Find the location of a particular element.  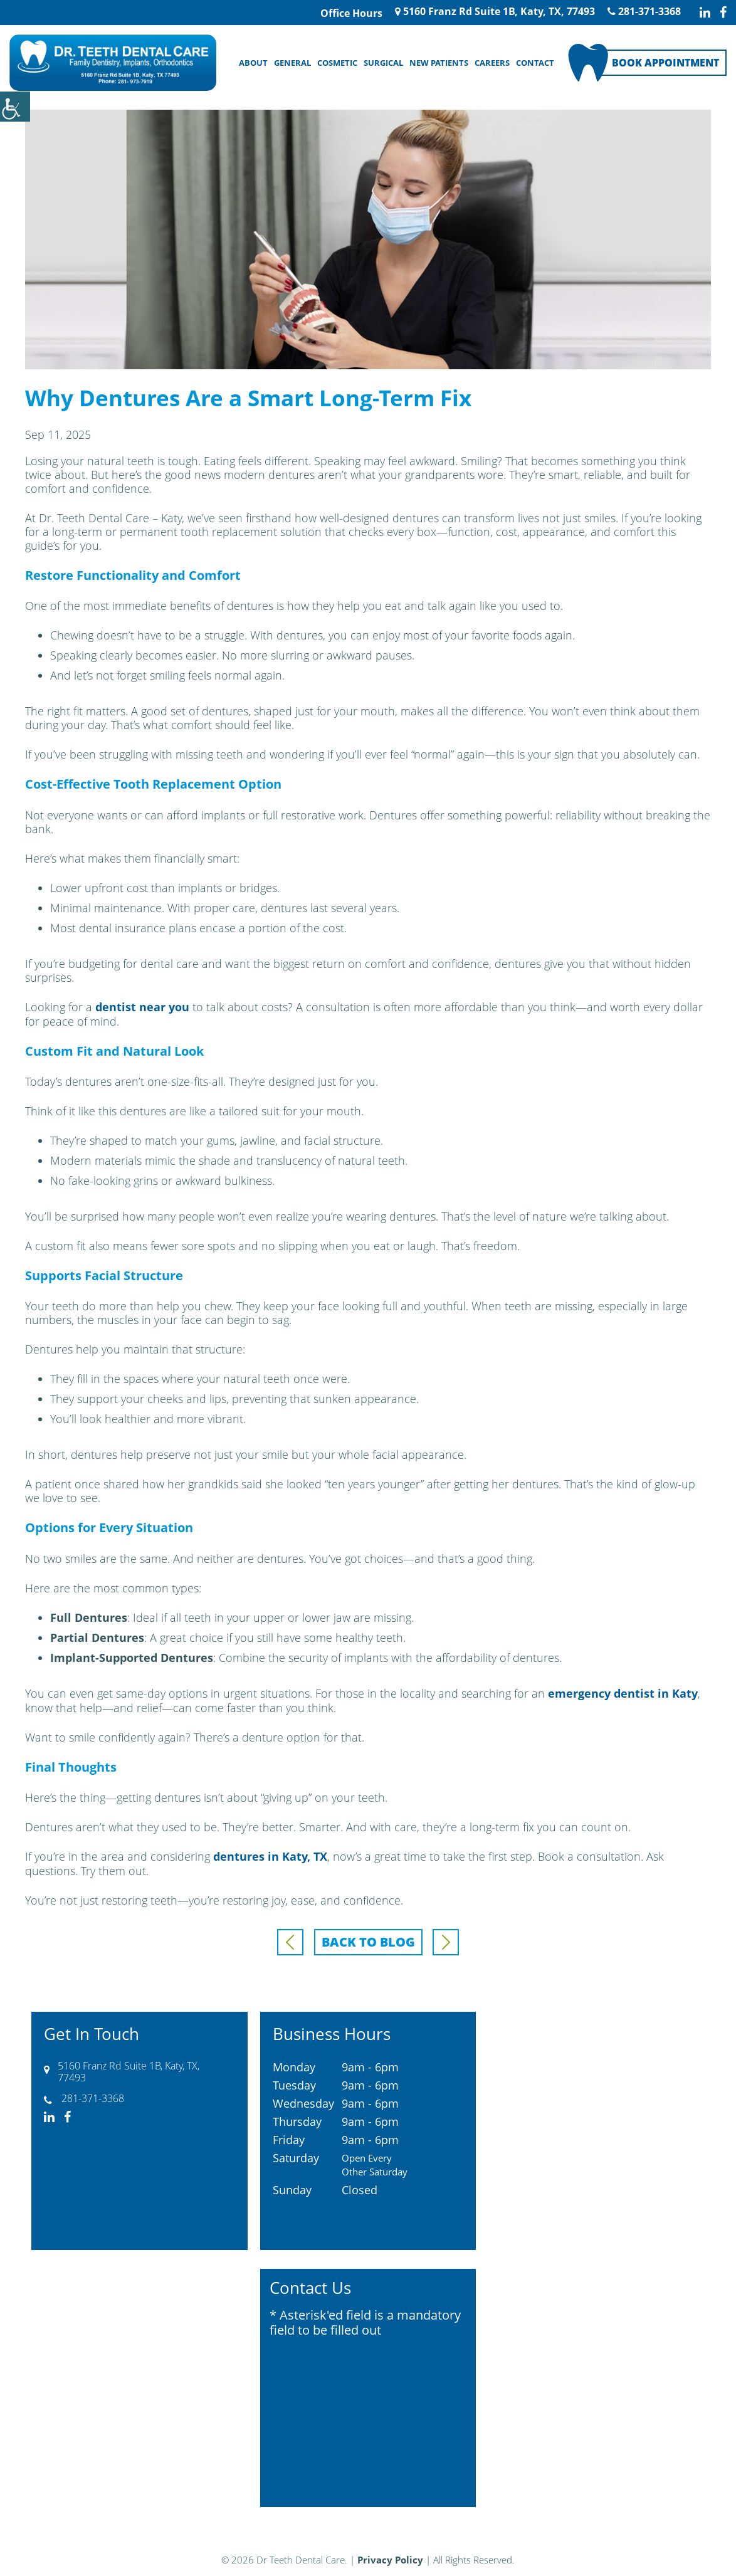

Surgical is located at coordinates (383, 62).